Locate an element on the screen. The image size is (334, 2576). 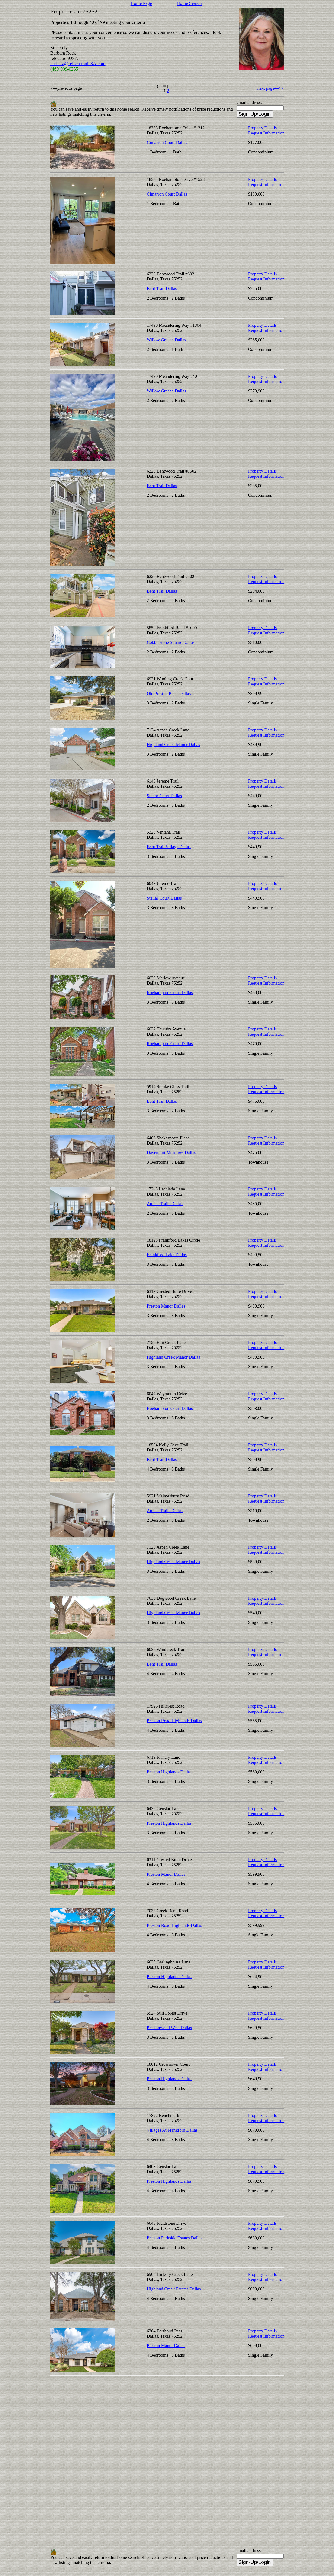
Cobblestone Square Dallas is located at coordinates (171, 642).